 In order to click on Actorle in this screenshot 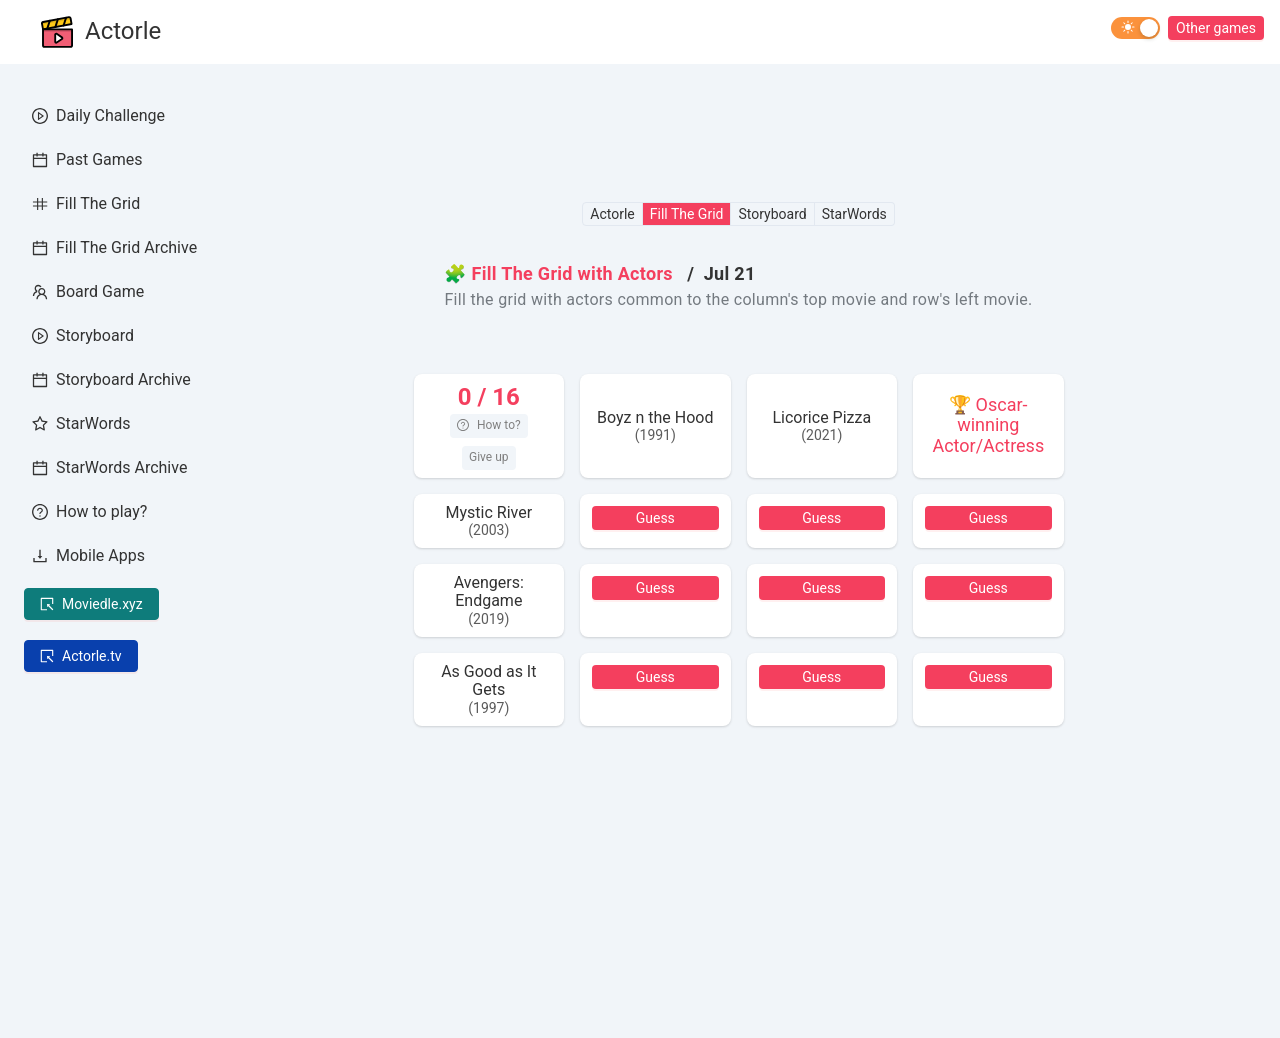, I will do `click(123, 31)`.